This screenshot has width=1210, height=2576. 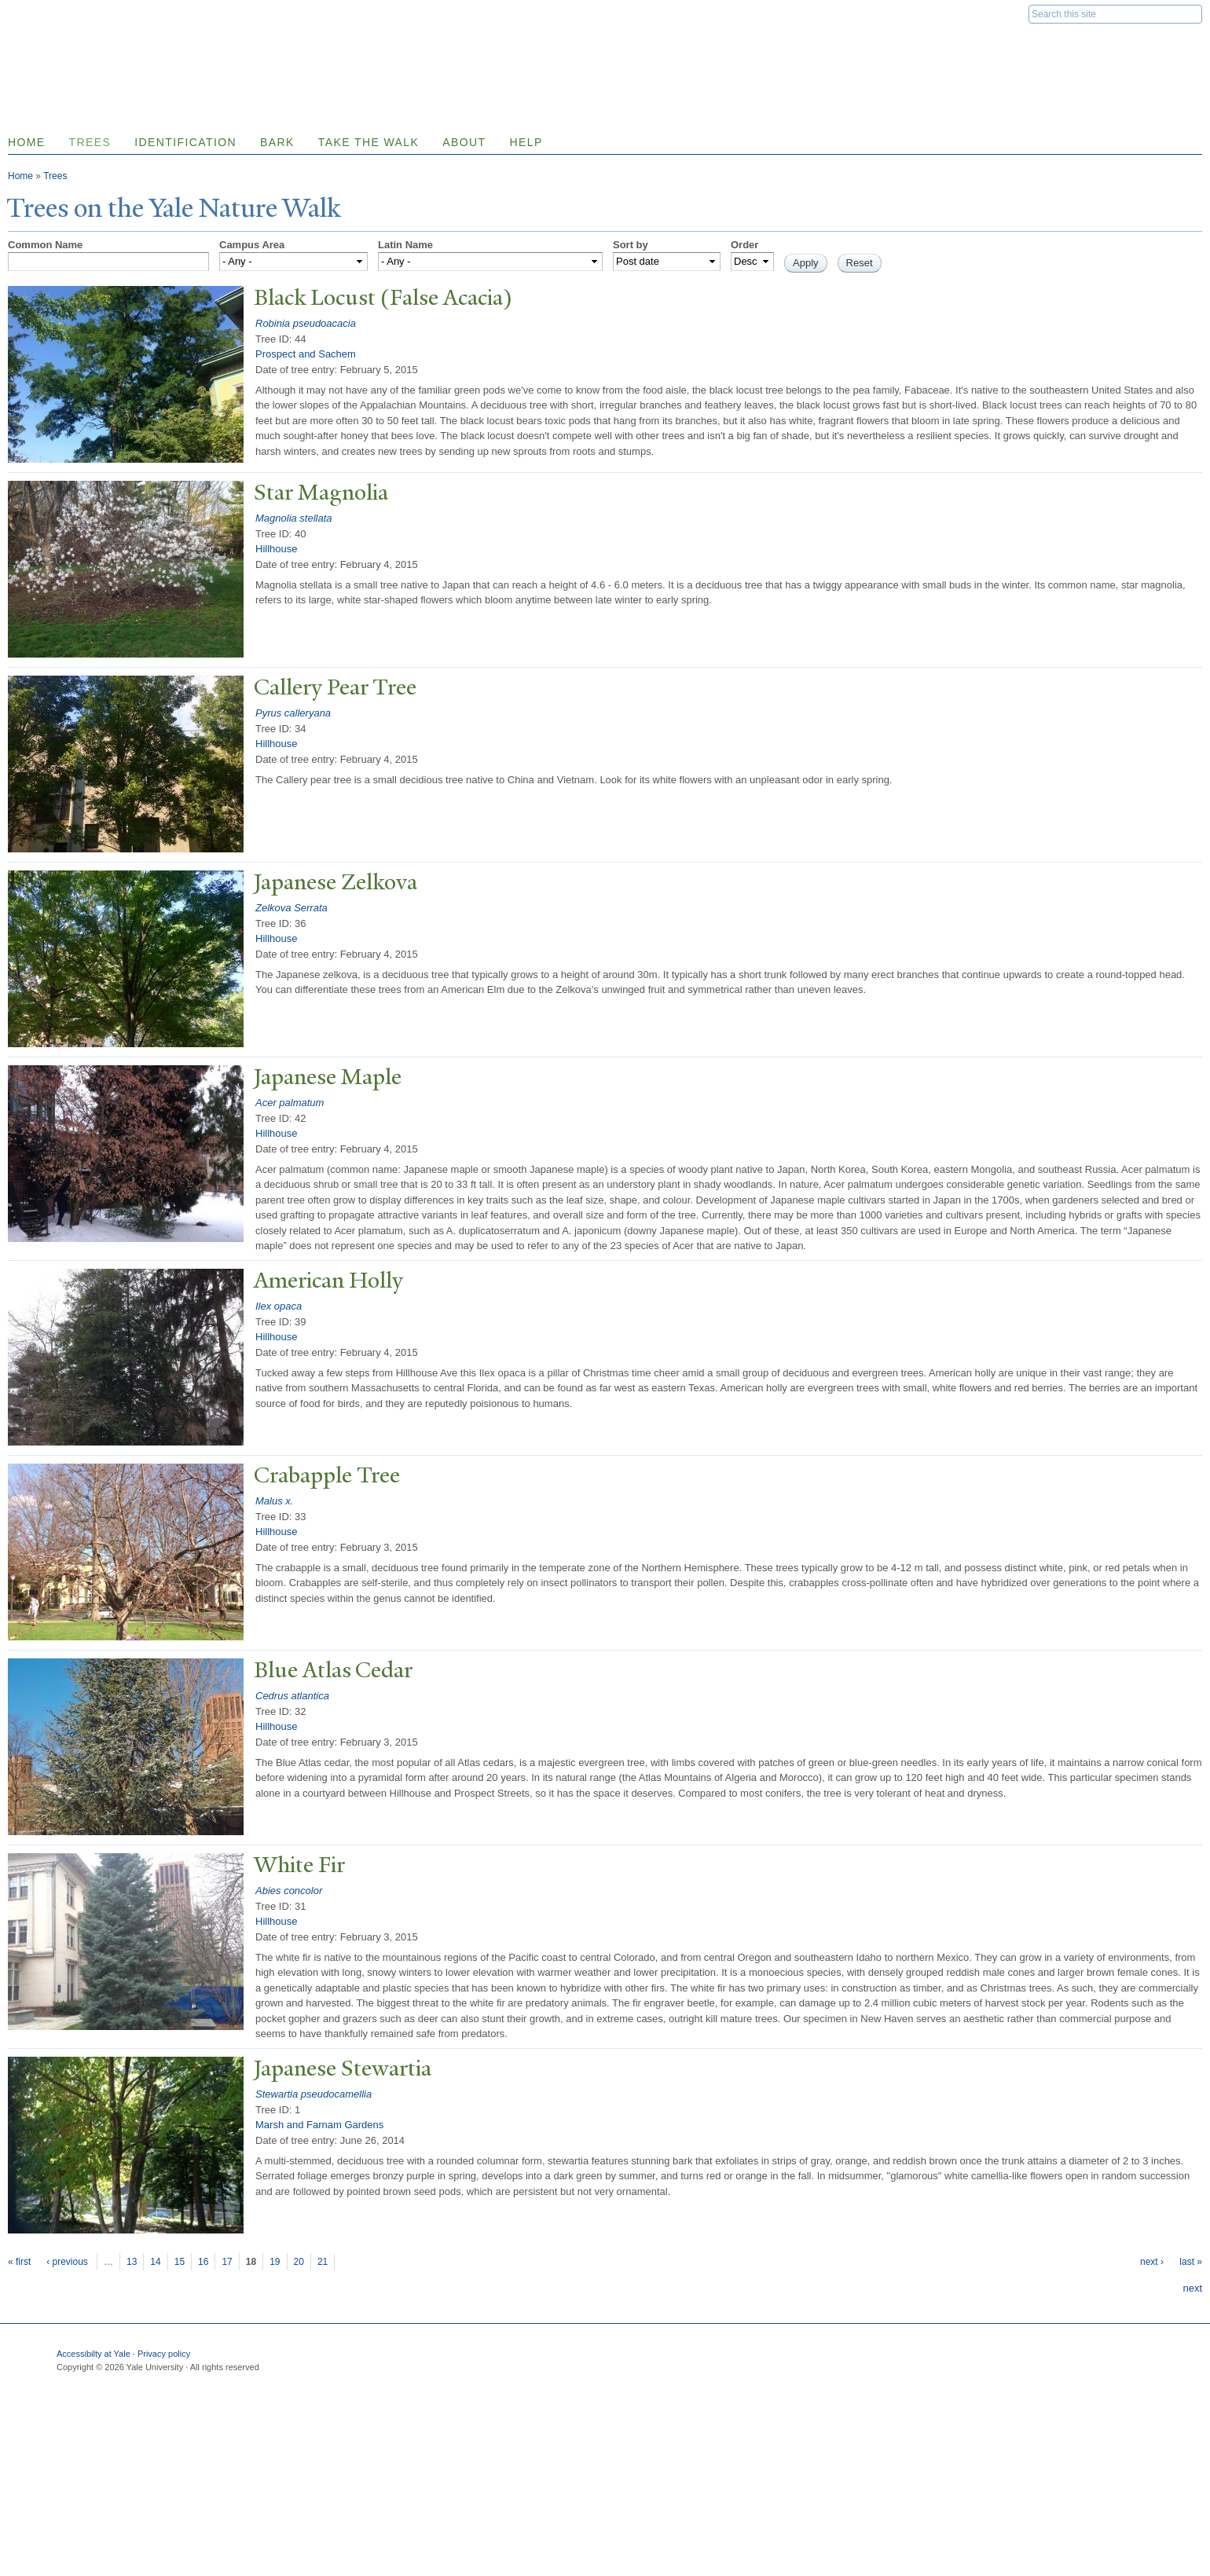 What do you see at coordinates (293, 713) in the screenshot?
I see `Pyrus calleryana` at bounding box center [293, 713].